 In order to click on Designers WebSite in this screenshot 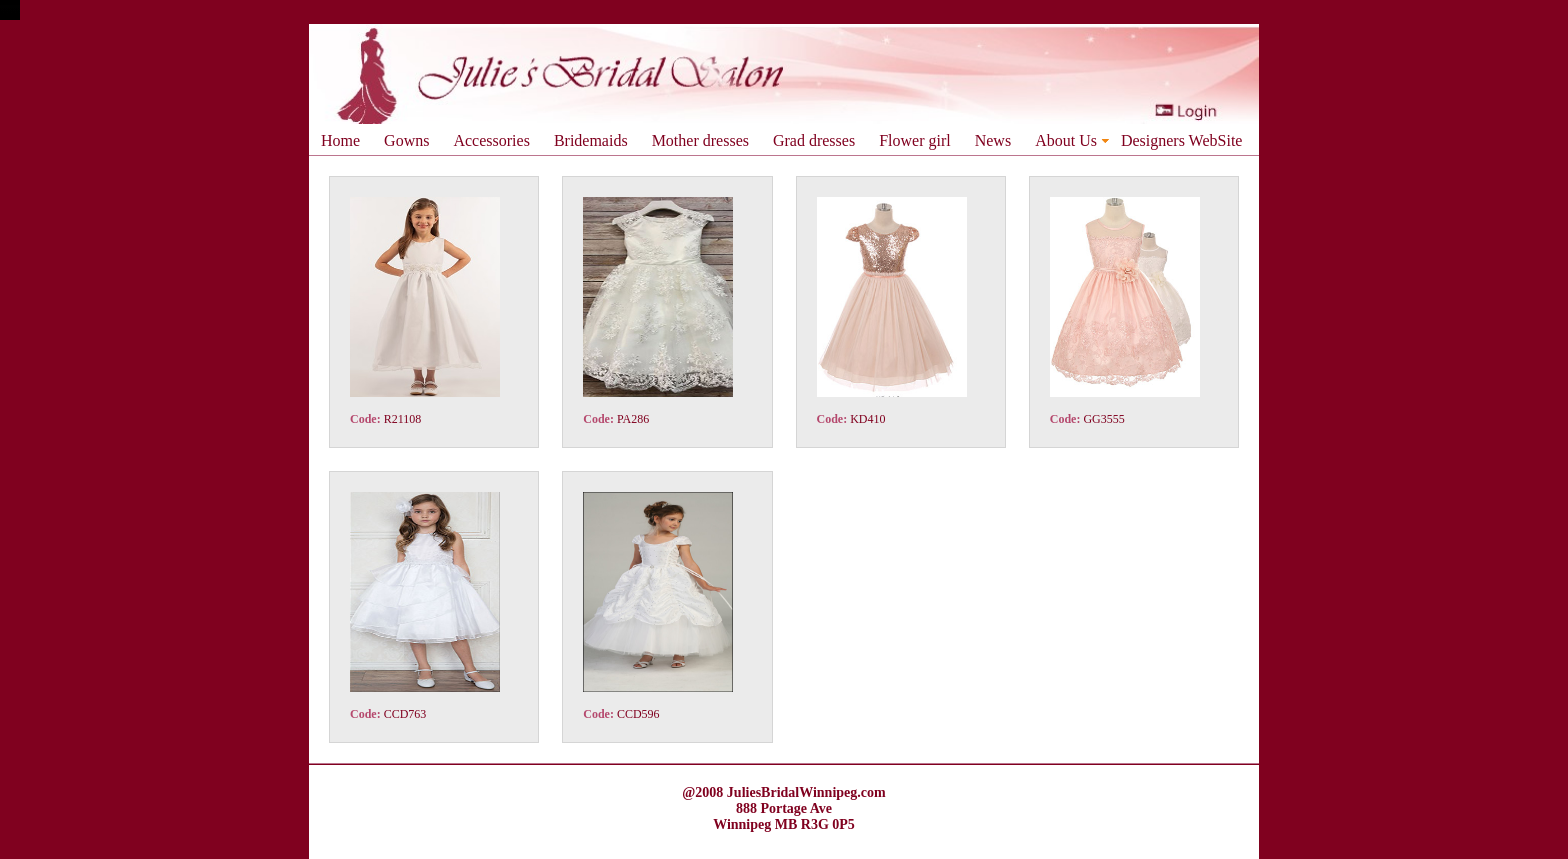, I will do `click(1182, 140)`.